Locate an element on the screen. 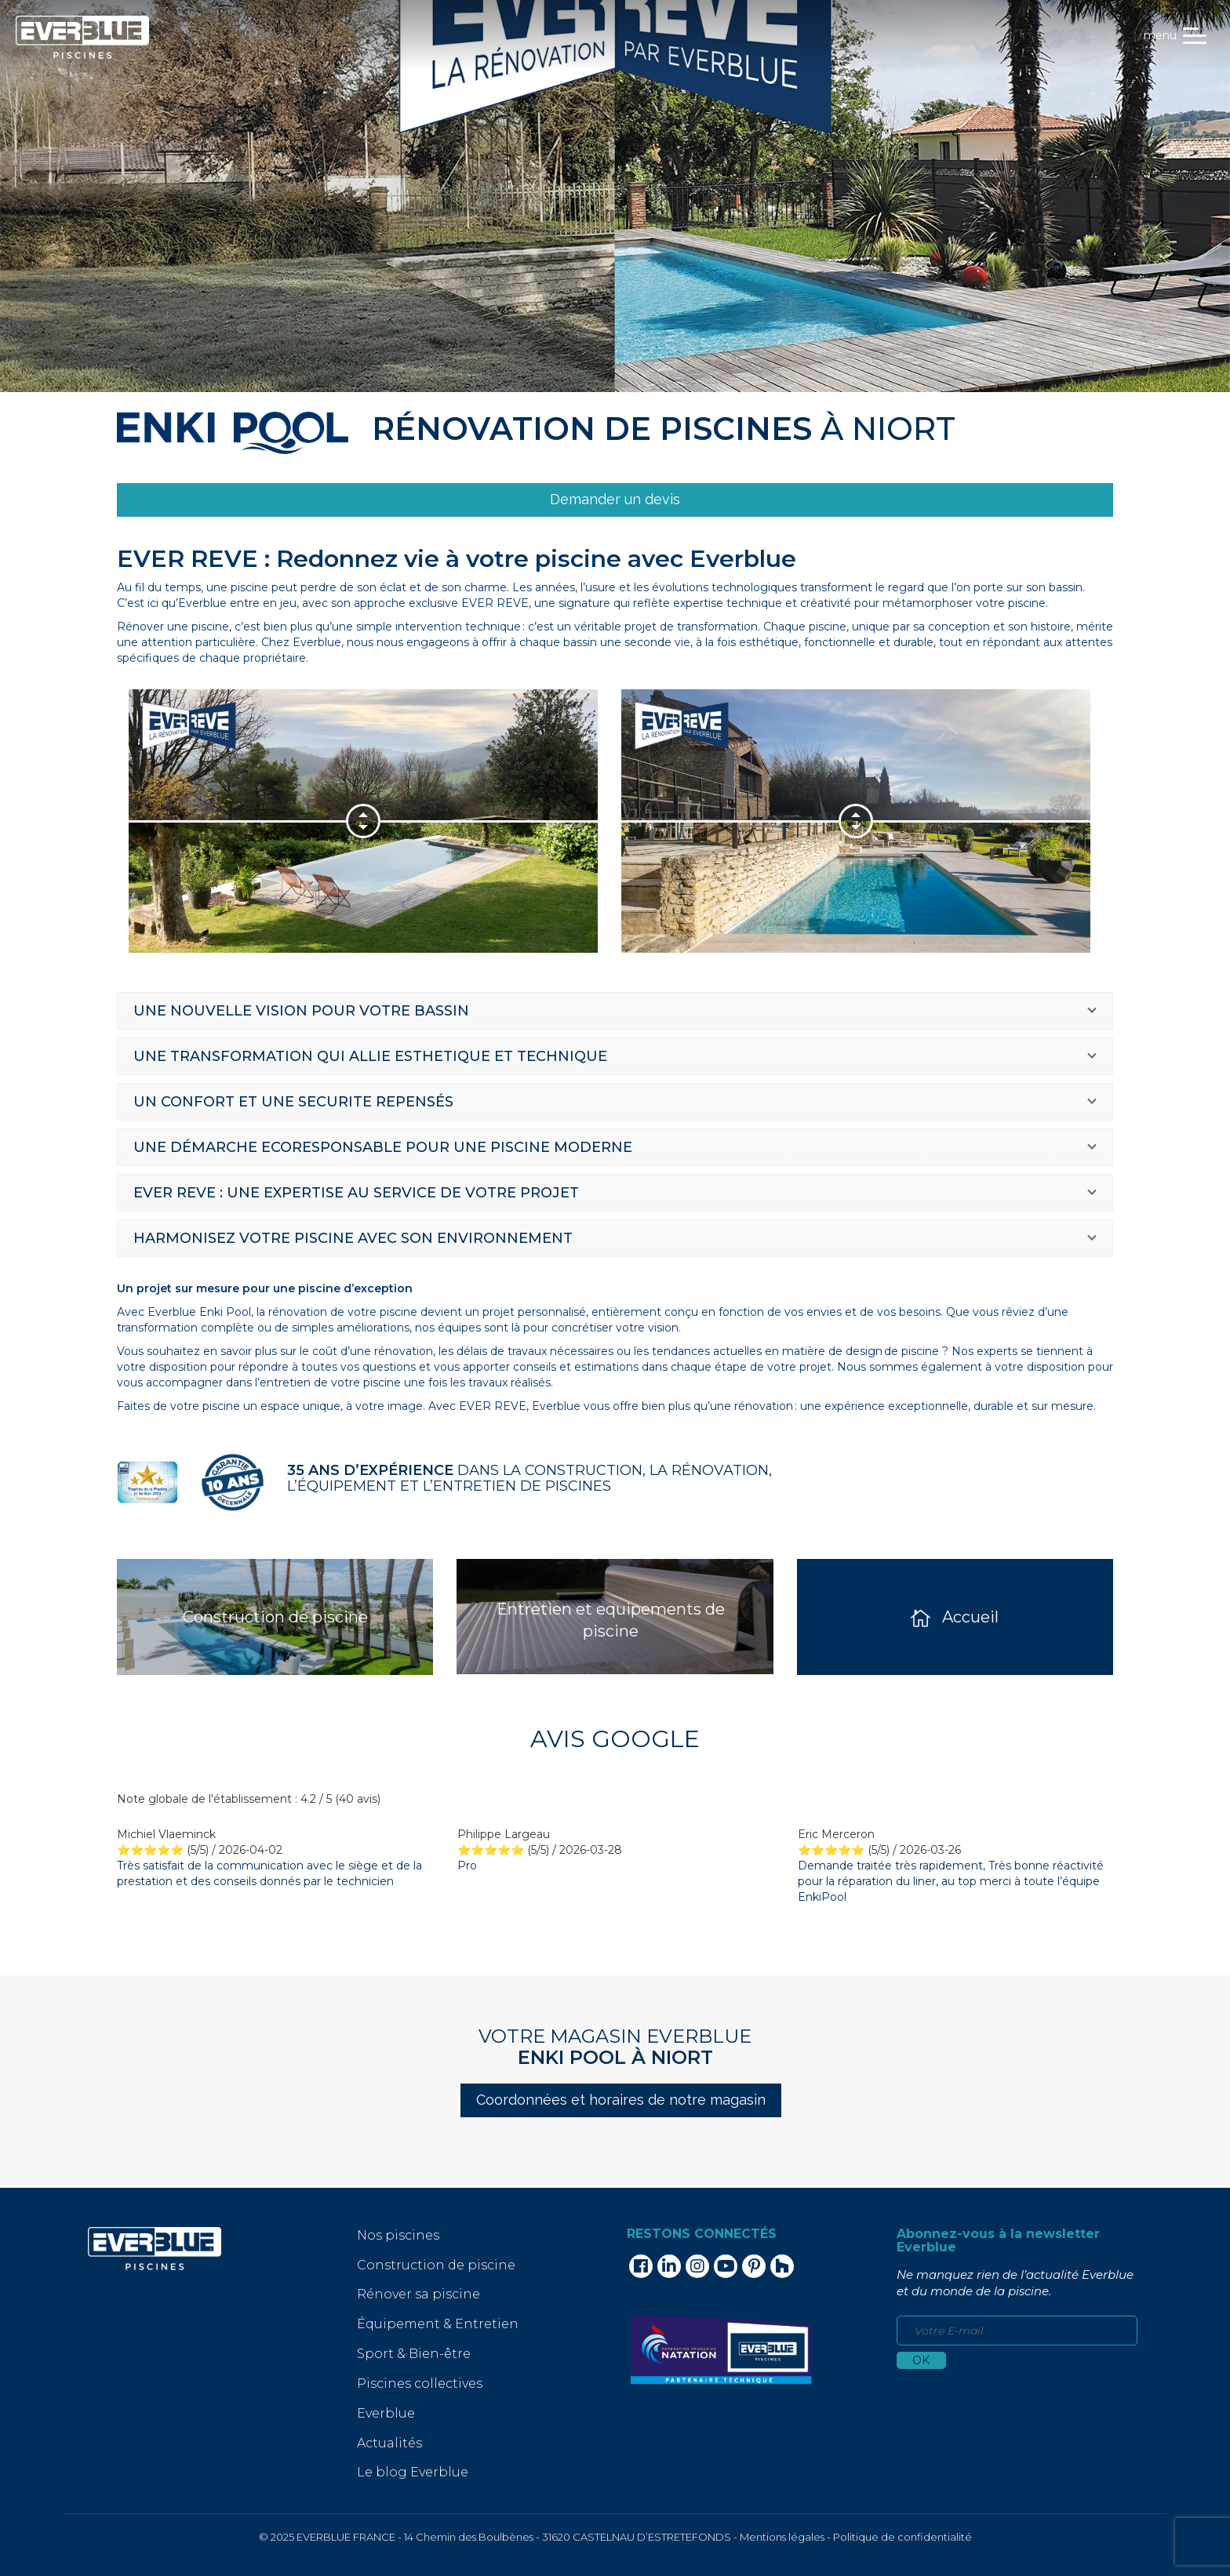  Le blog Everblue is located at coordinates (412, 2472).